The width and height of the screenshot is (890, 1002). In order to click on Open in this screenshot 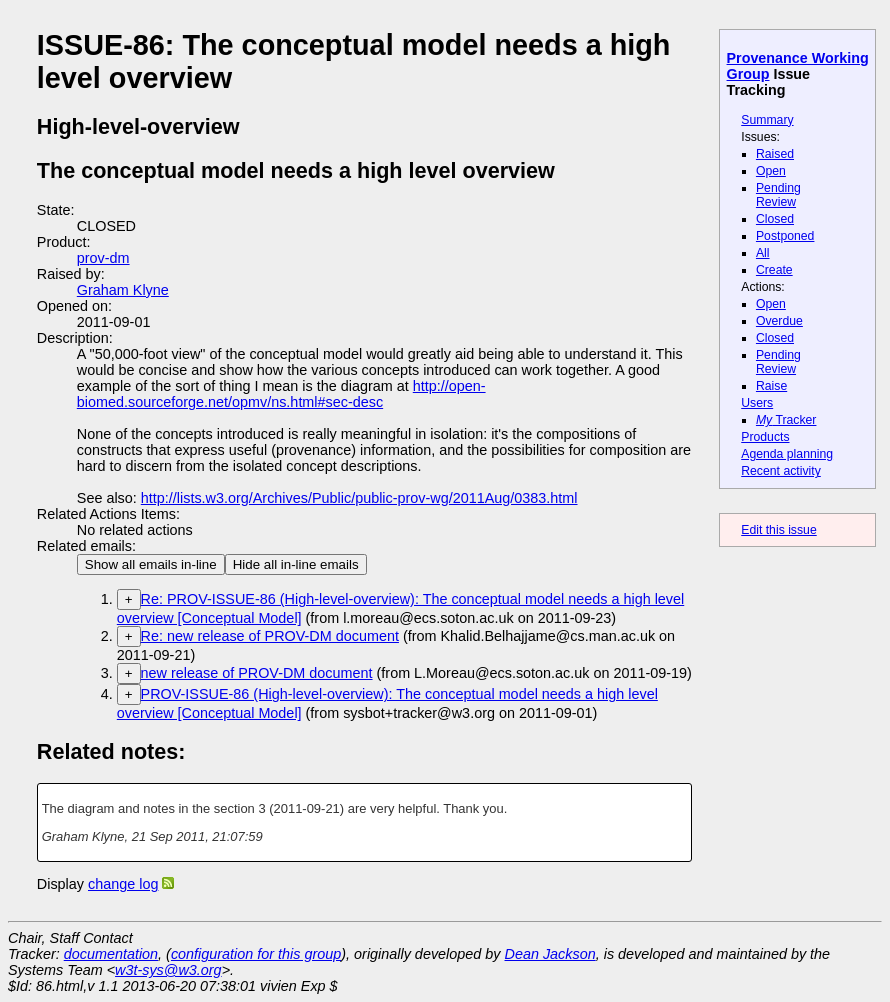, I will do `click(771, 171)`.